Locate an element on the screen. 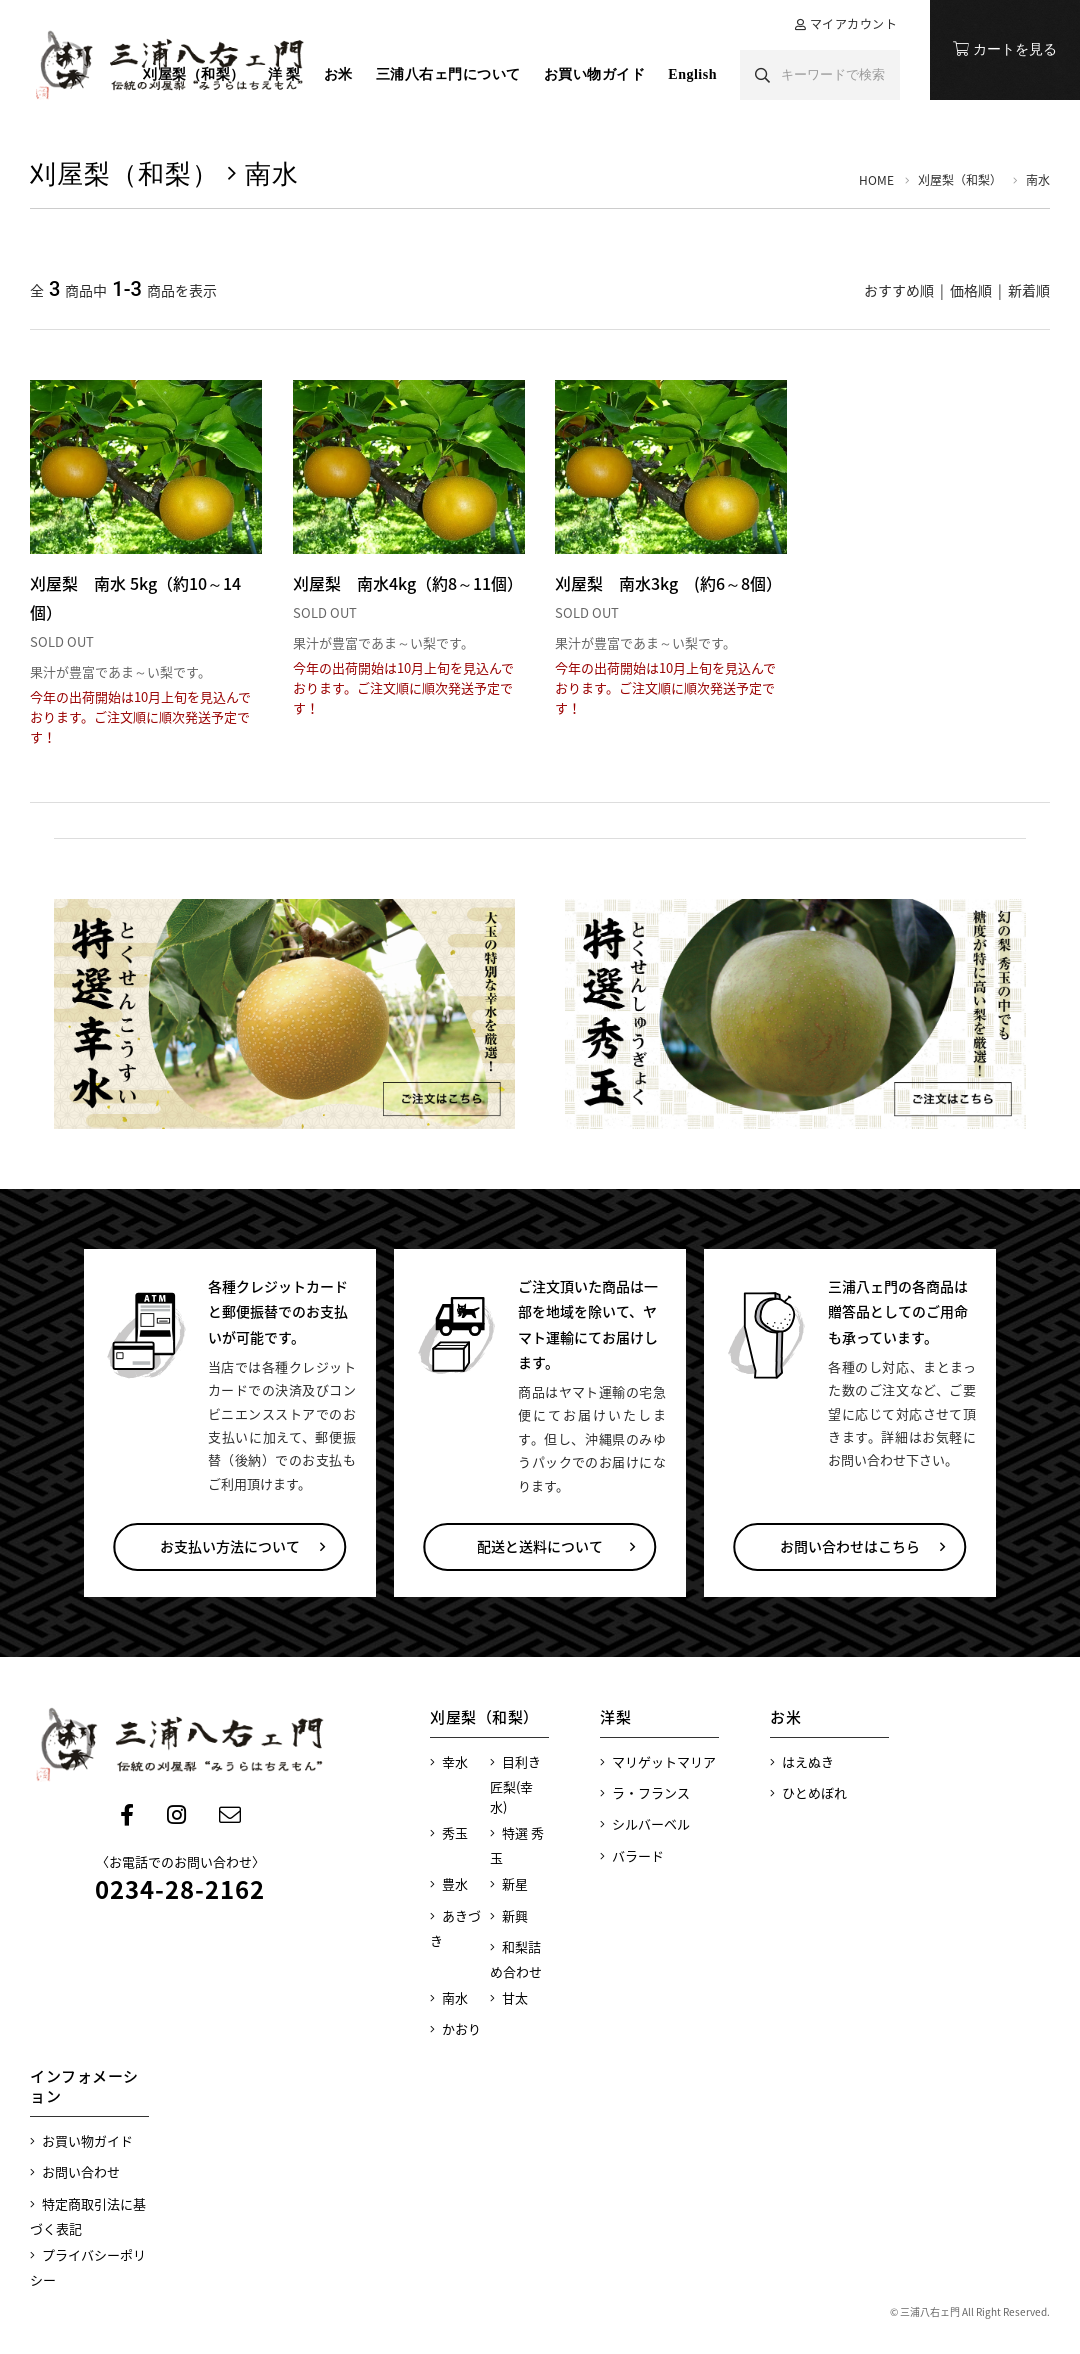 Image resolution: width=1080 pixels, height=2354 pixels. 豊水 is located at coordinates (449, 1883).